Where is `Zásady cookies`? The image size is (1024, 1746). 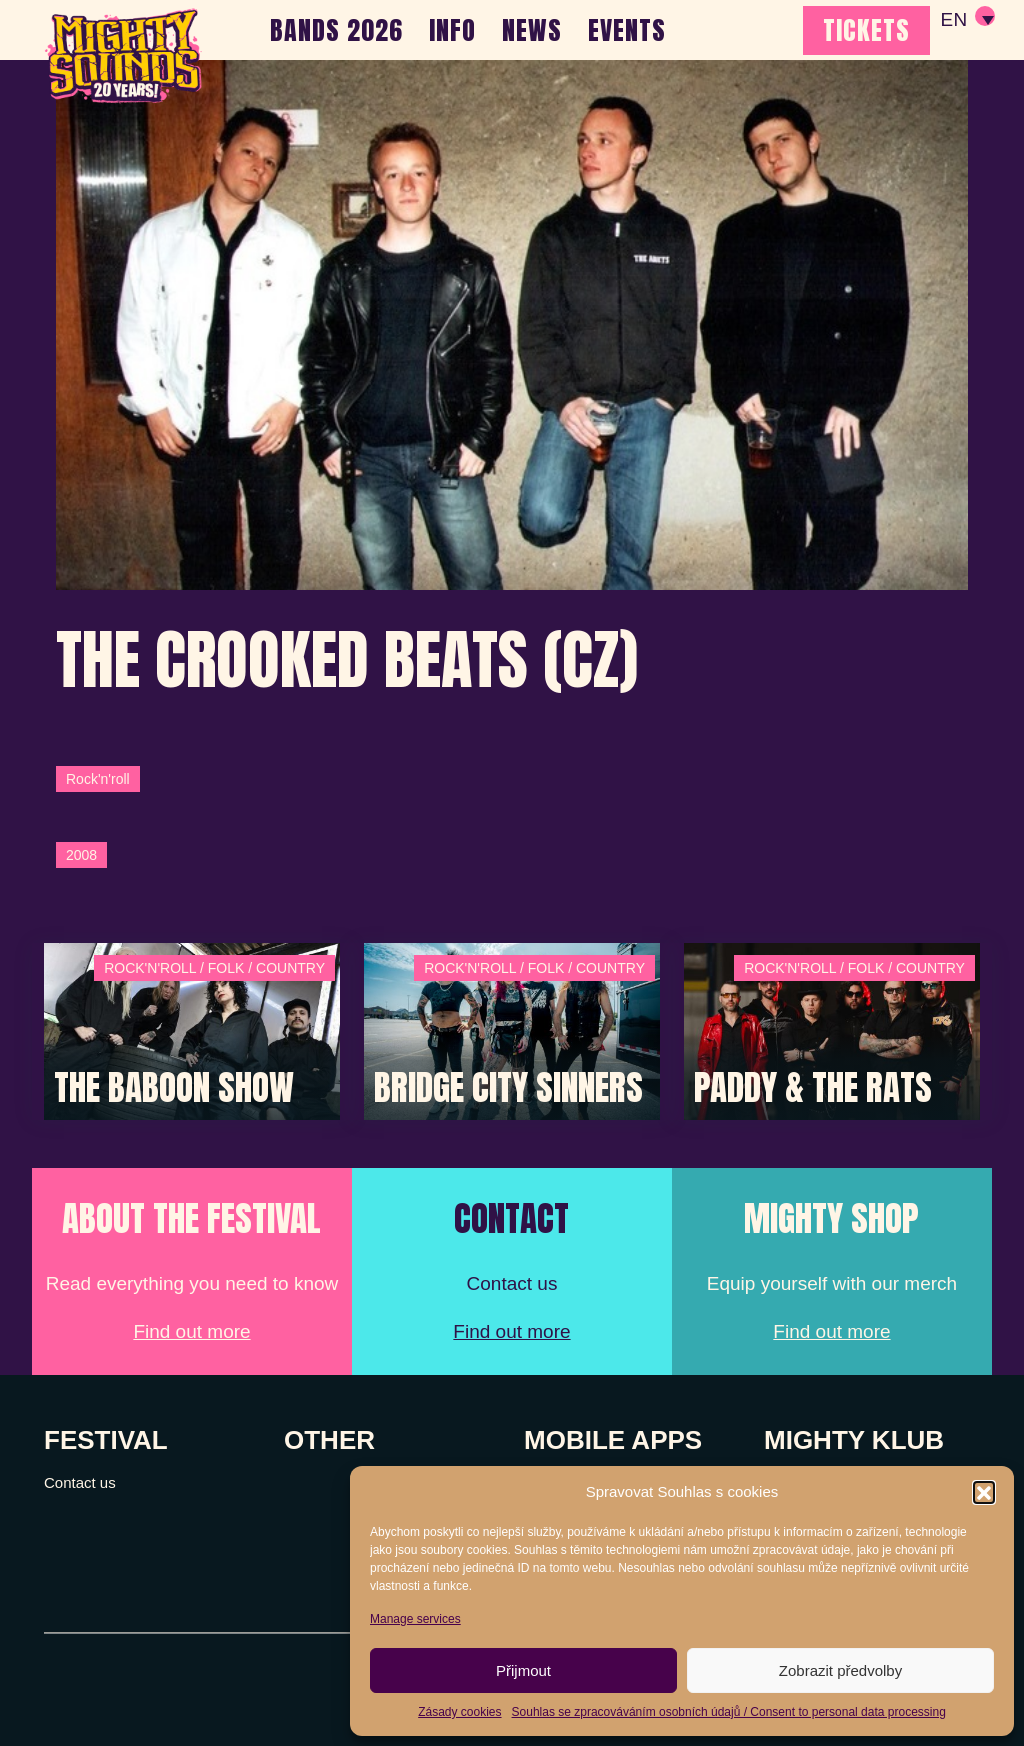
Zásady cookies is located at coordinates (459, 1712).